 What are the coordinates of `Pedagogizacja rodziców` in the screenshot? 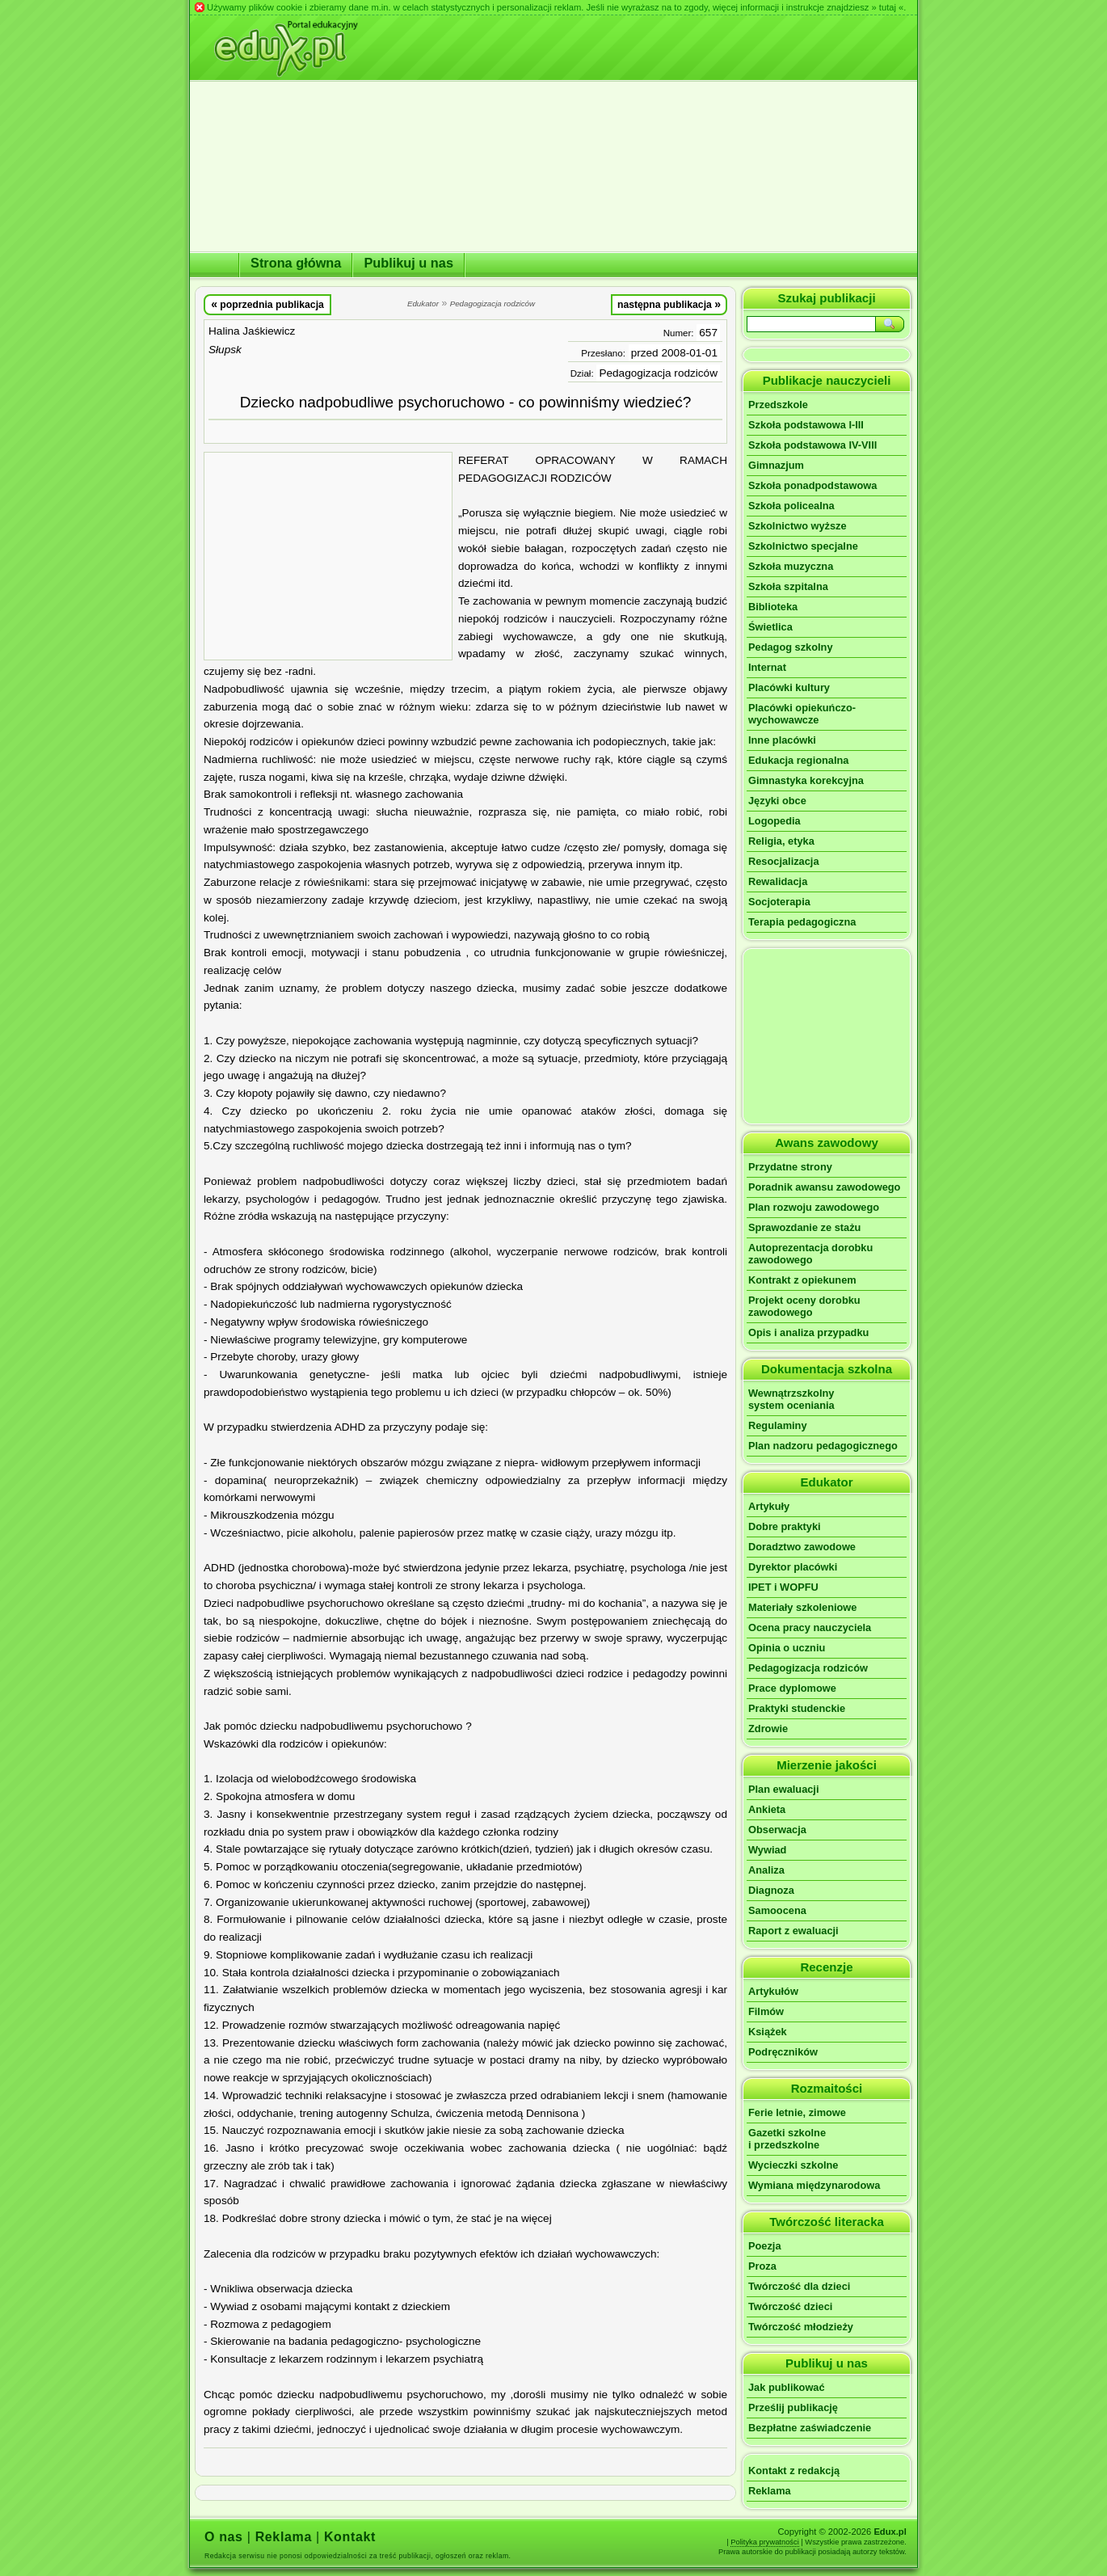 It's located at (658, 373).